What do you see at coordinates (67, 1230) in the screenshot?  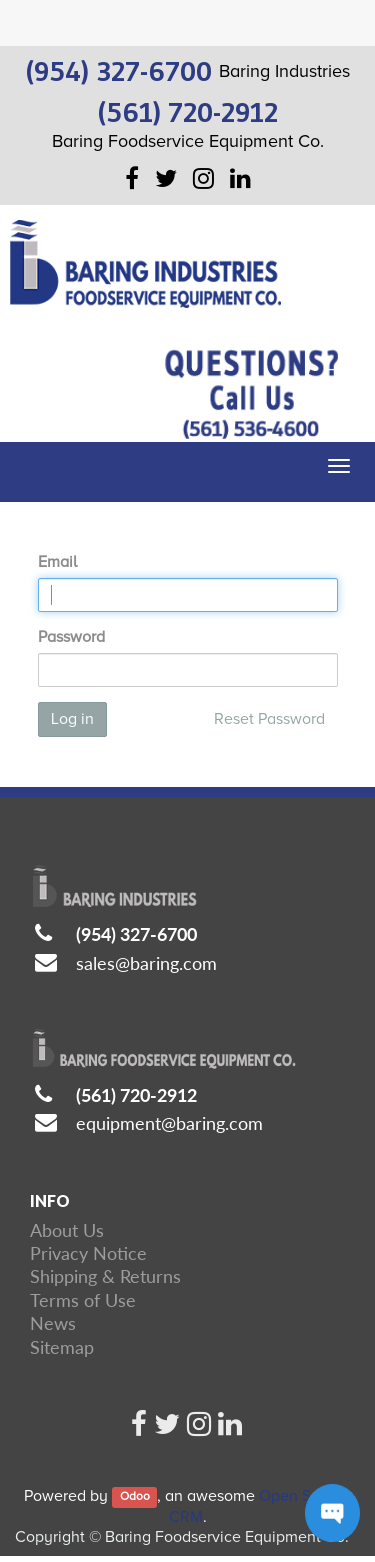 I see `About Us` at bounding box center [67, 1230].